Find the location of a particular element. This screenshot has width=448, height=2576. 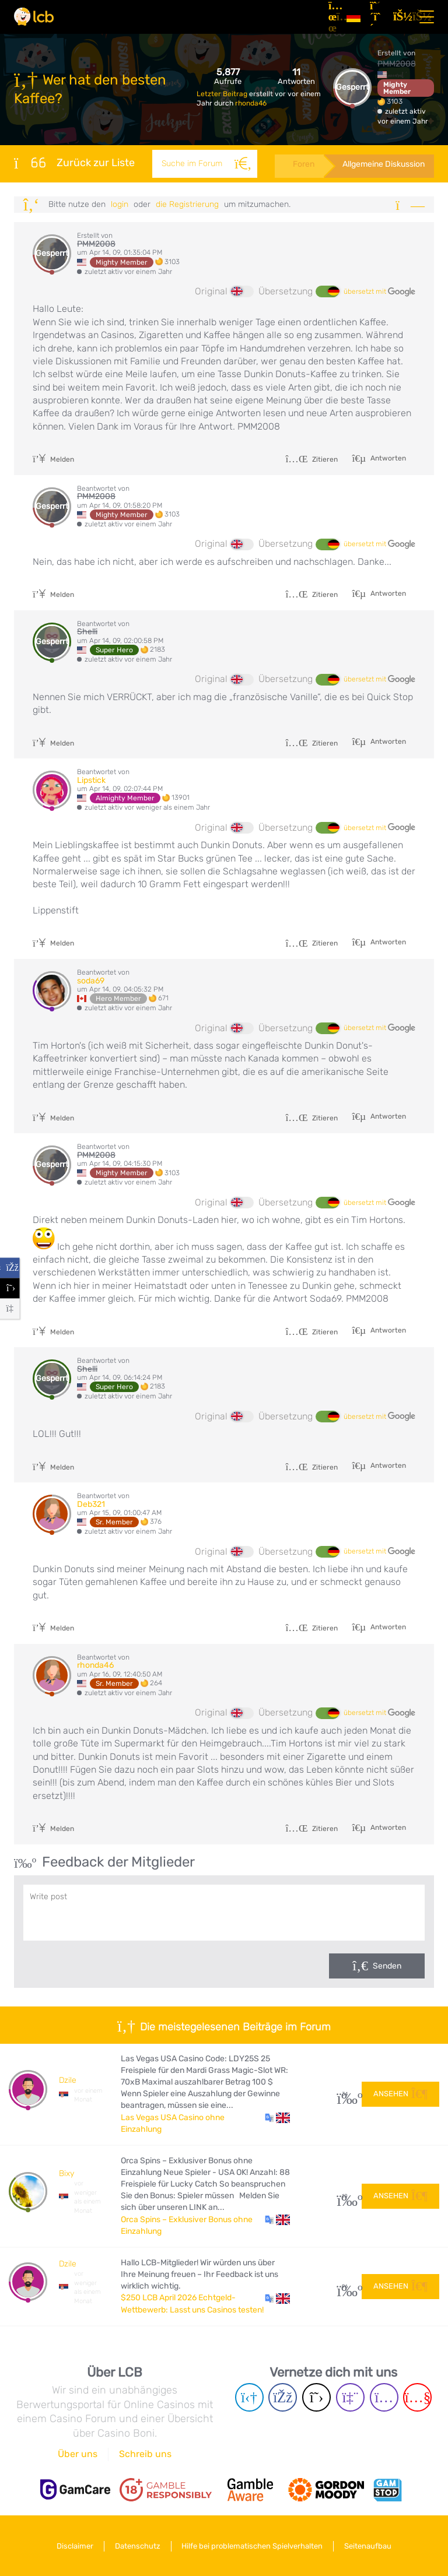

übersetzt mit is located at coordinates (379, 292).